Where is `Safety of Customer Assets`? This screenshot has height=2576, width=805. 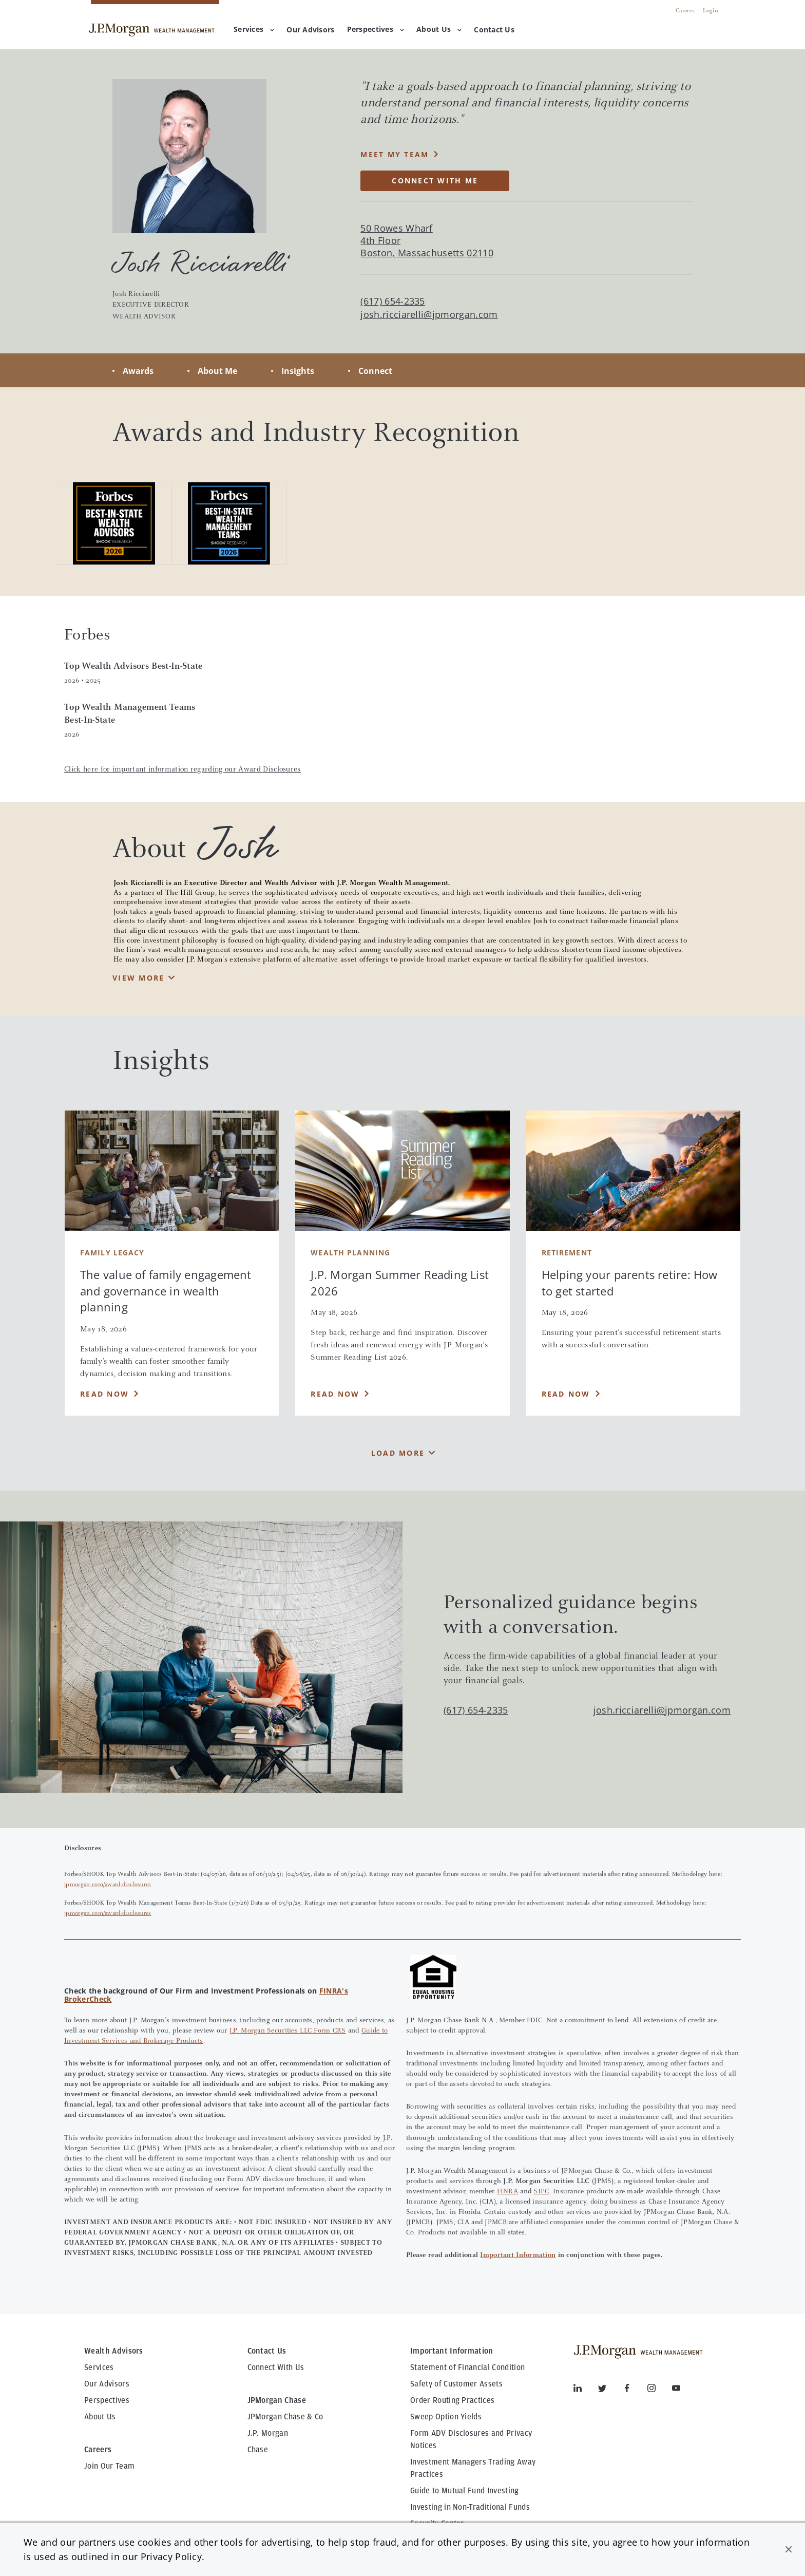 Safety of Customer Assets is located at coordinates (456, 2384).